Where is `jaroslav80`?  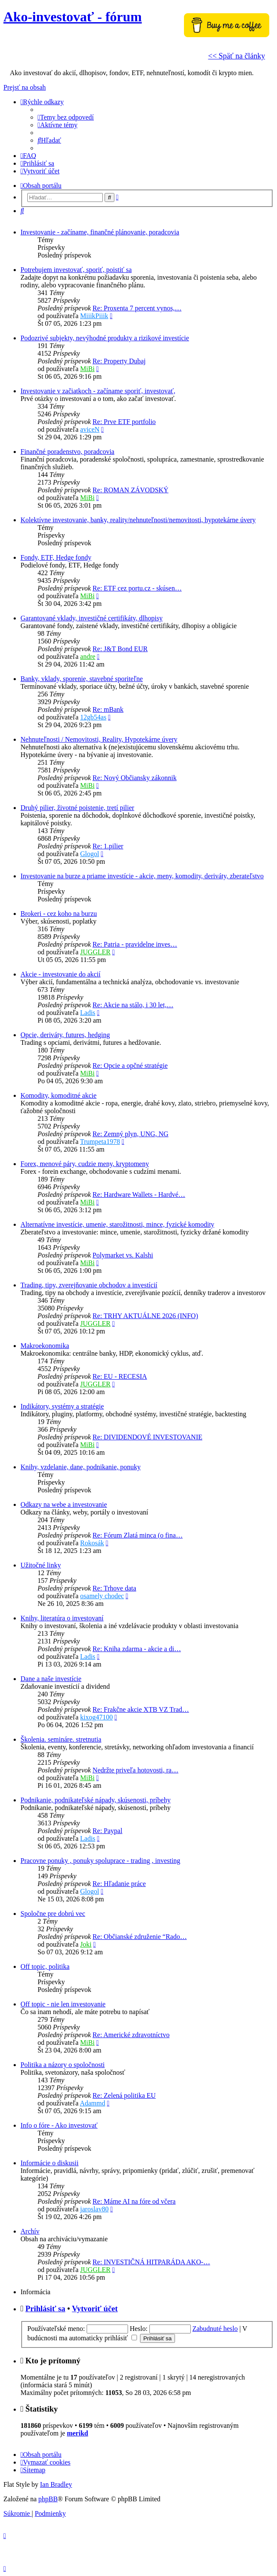
jaroslav80 is located at coordinates (94, 2209).